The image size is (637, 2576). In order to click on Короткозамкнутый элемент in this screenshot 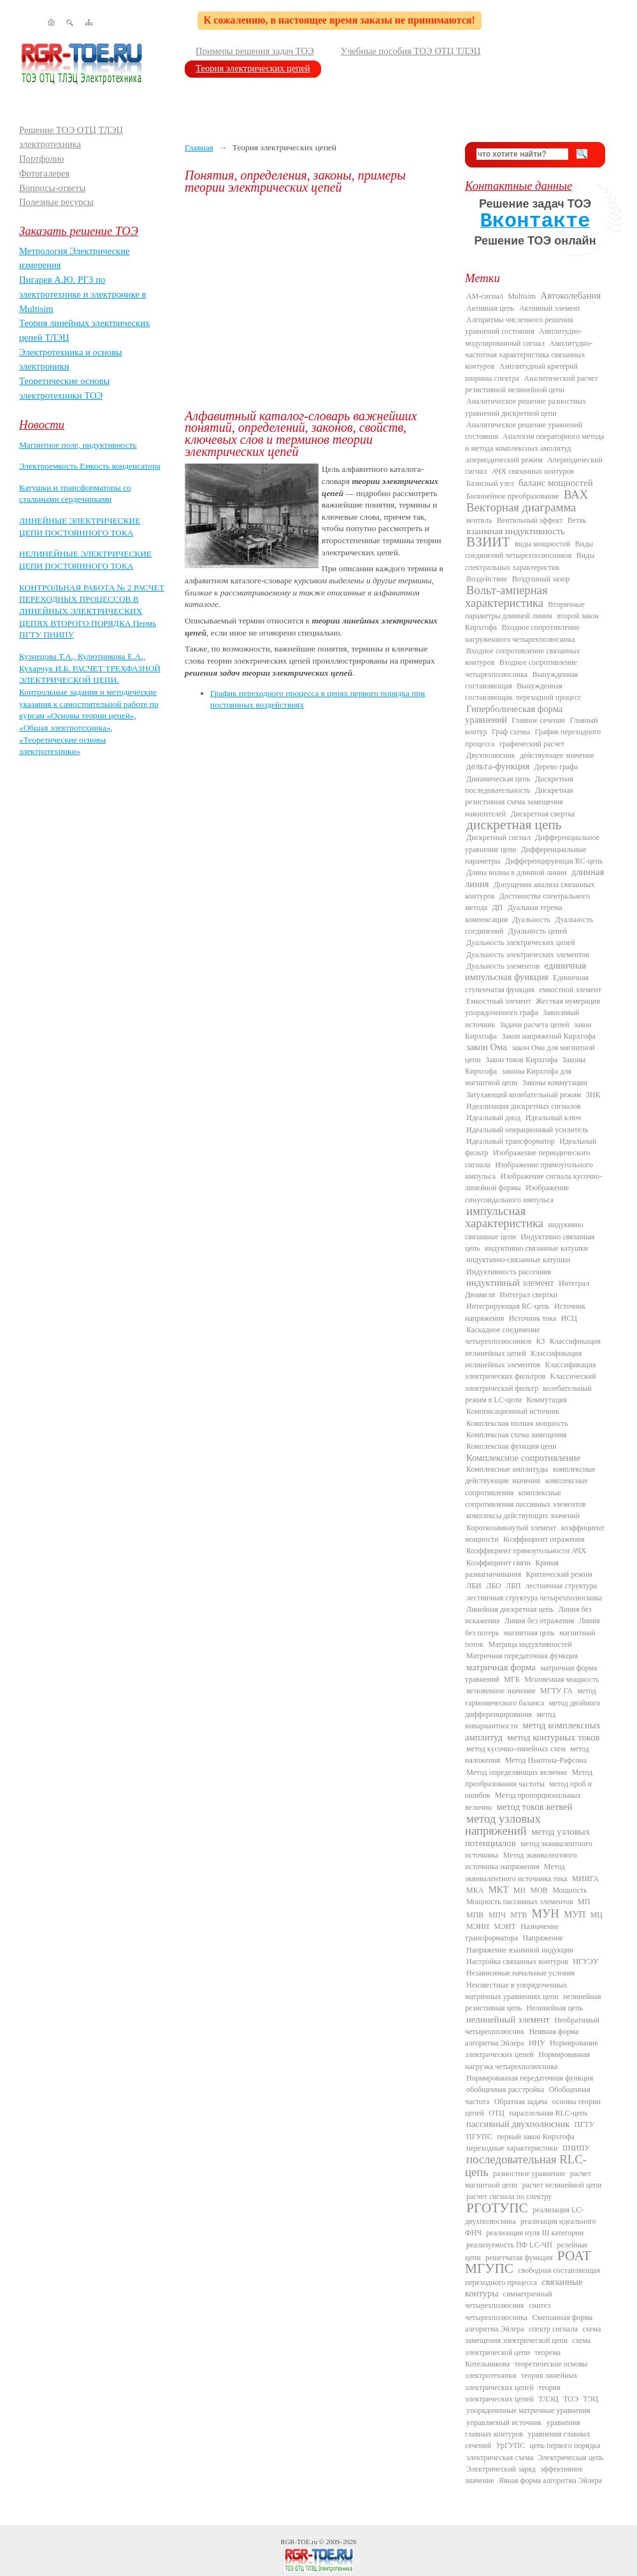, I will do `click(511, 1527)`.